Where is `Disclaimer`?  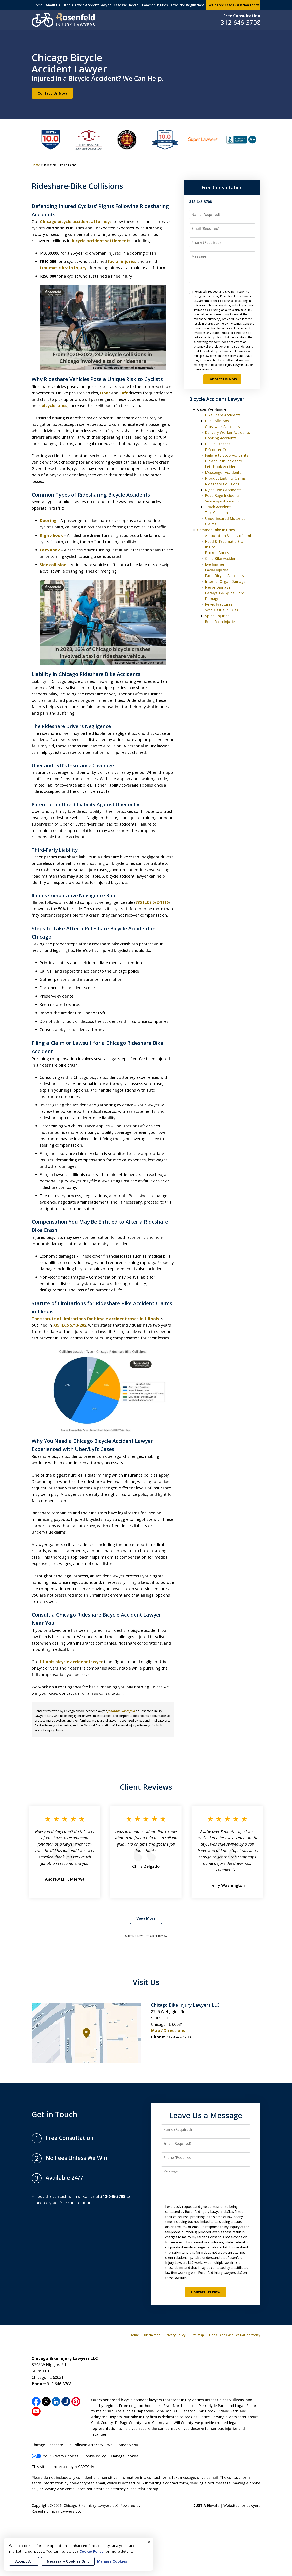
Disclaimer is located at coordinates (152, 2335).